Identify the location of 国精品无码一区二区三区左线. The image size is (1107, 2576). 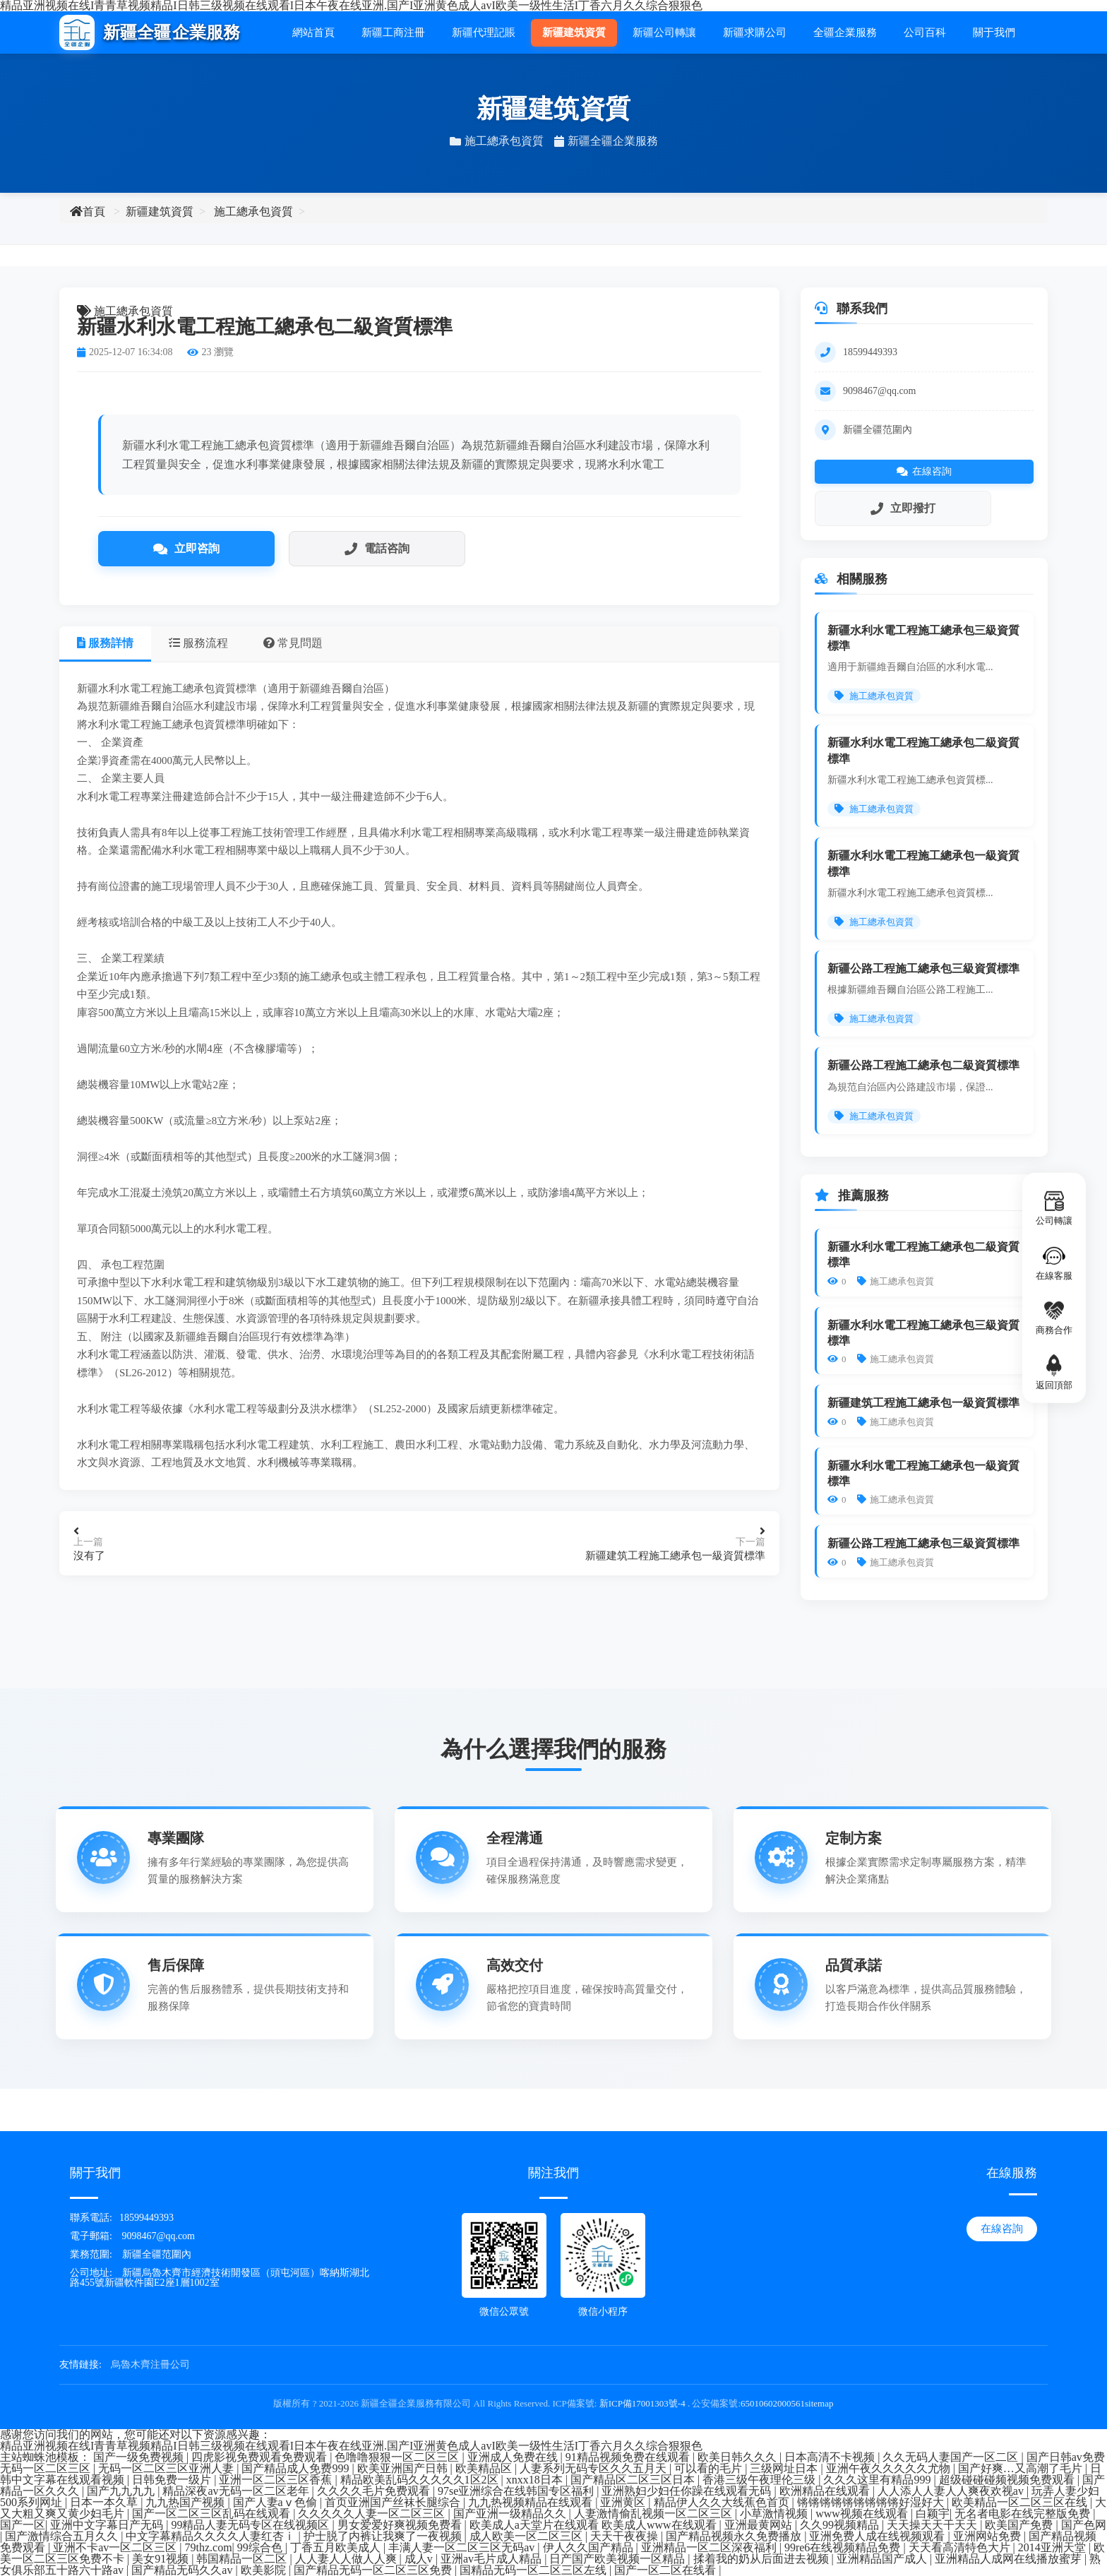
(534, 2570).